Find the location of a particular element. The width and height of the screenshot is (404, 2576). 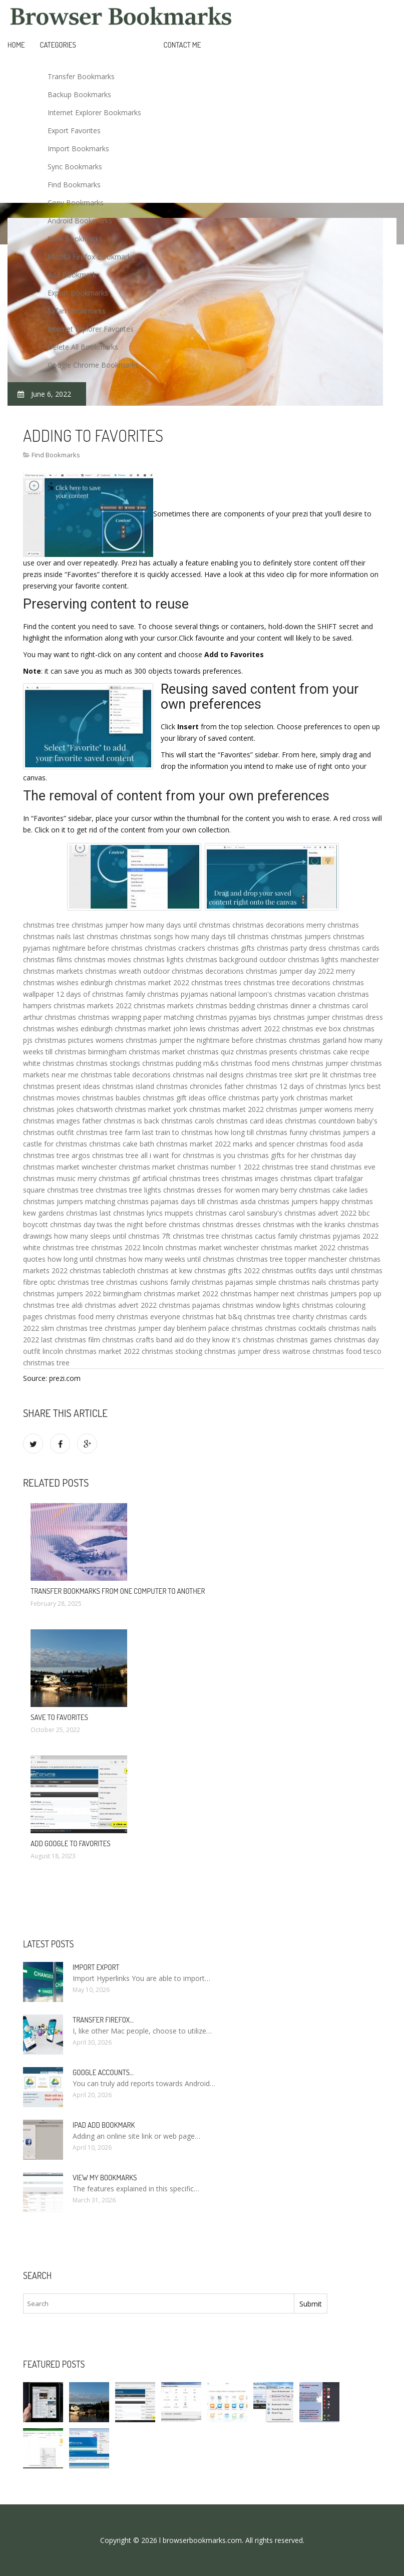

marks and spencer christmas food is located at coordinates (289, 1144).